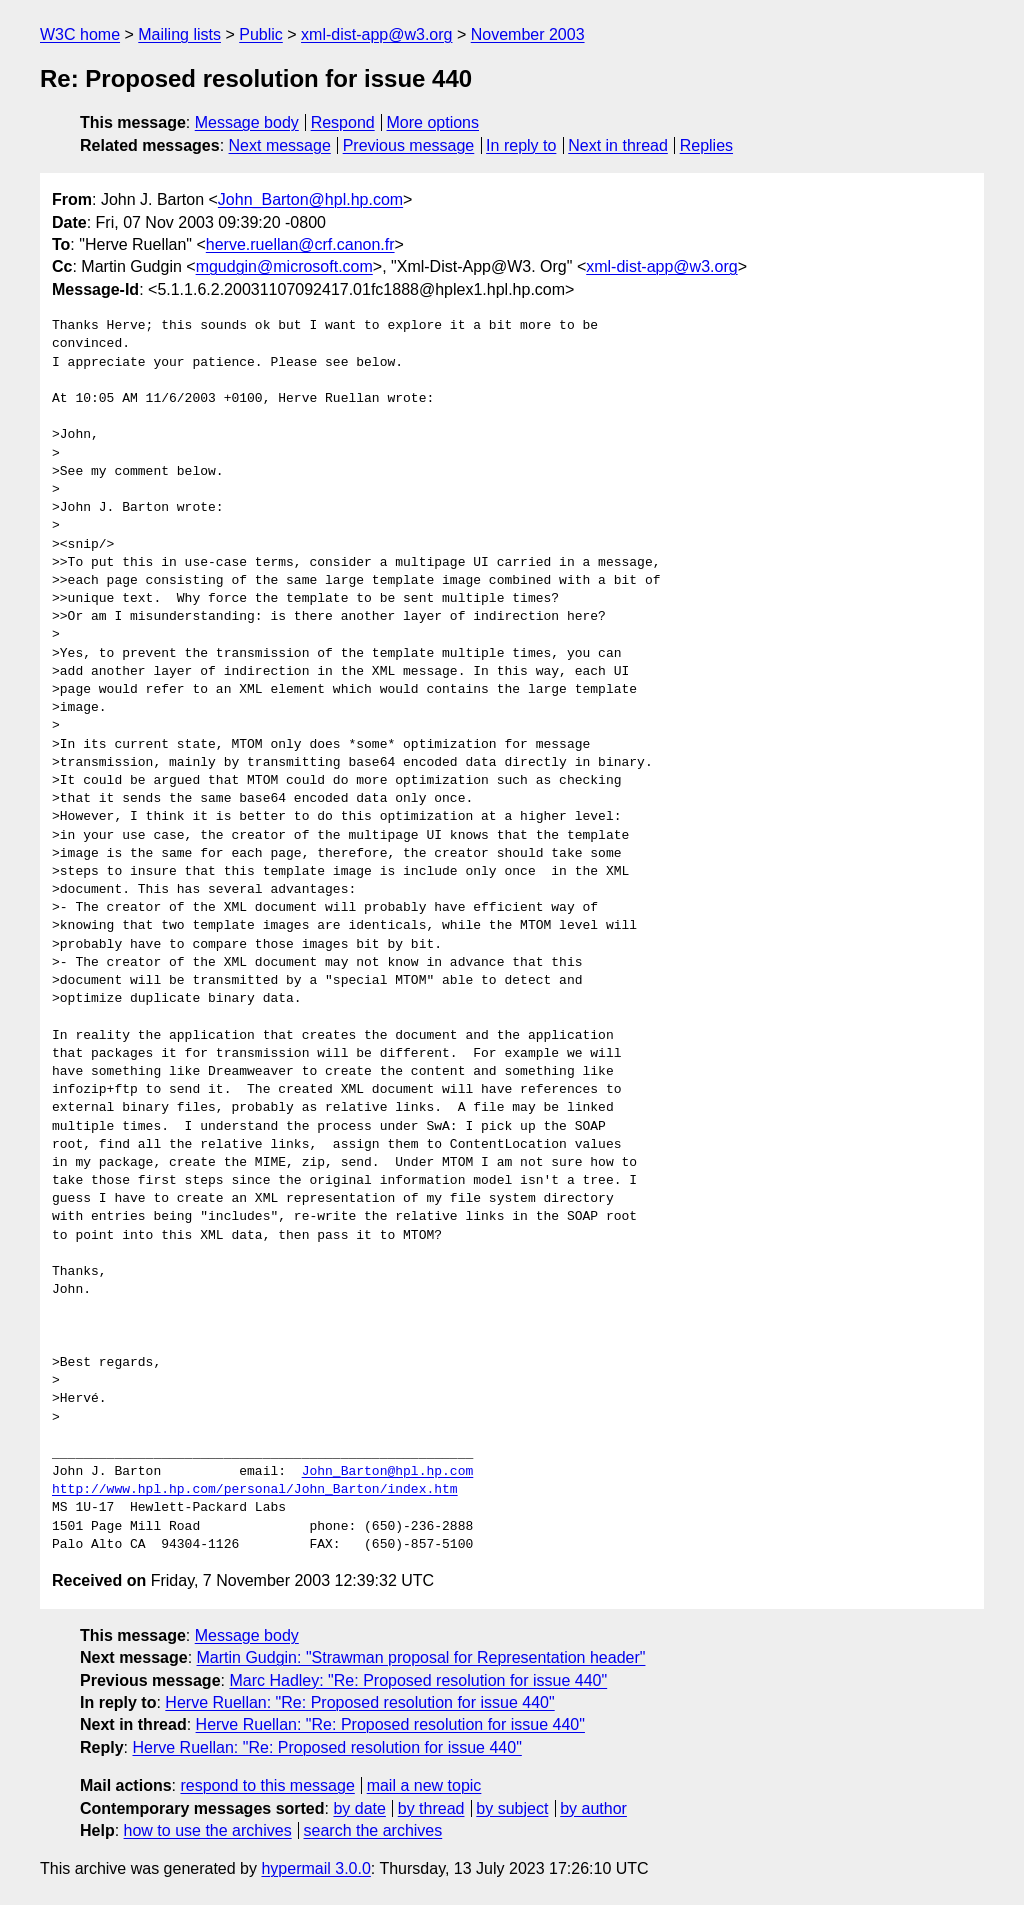 This screenshot has width=1024, height=1905. I want to click on mgudgin@microsoft.com, so click(284, 266).